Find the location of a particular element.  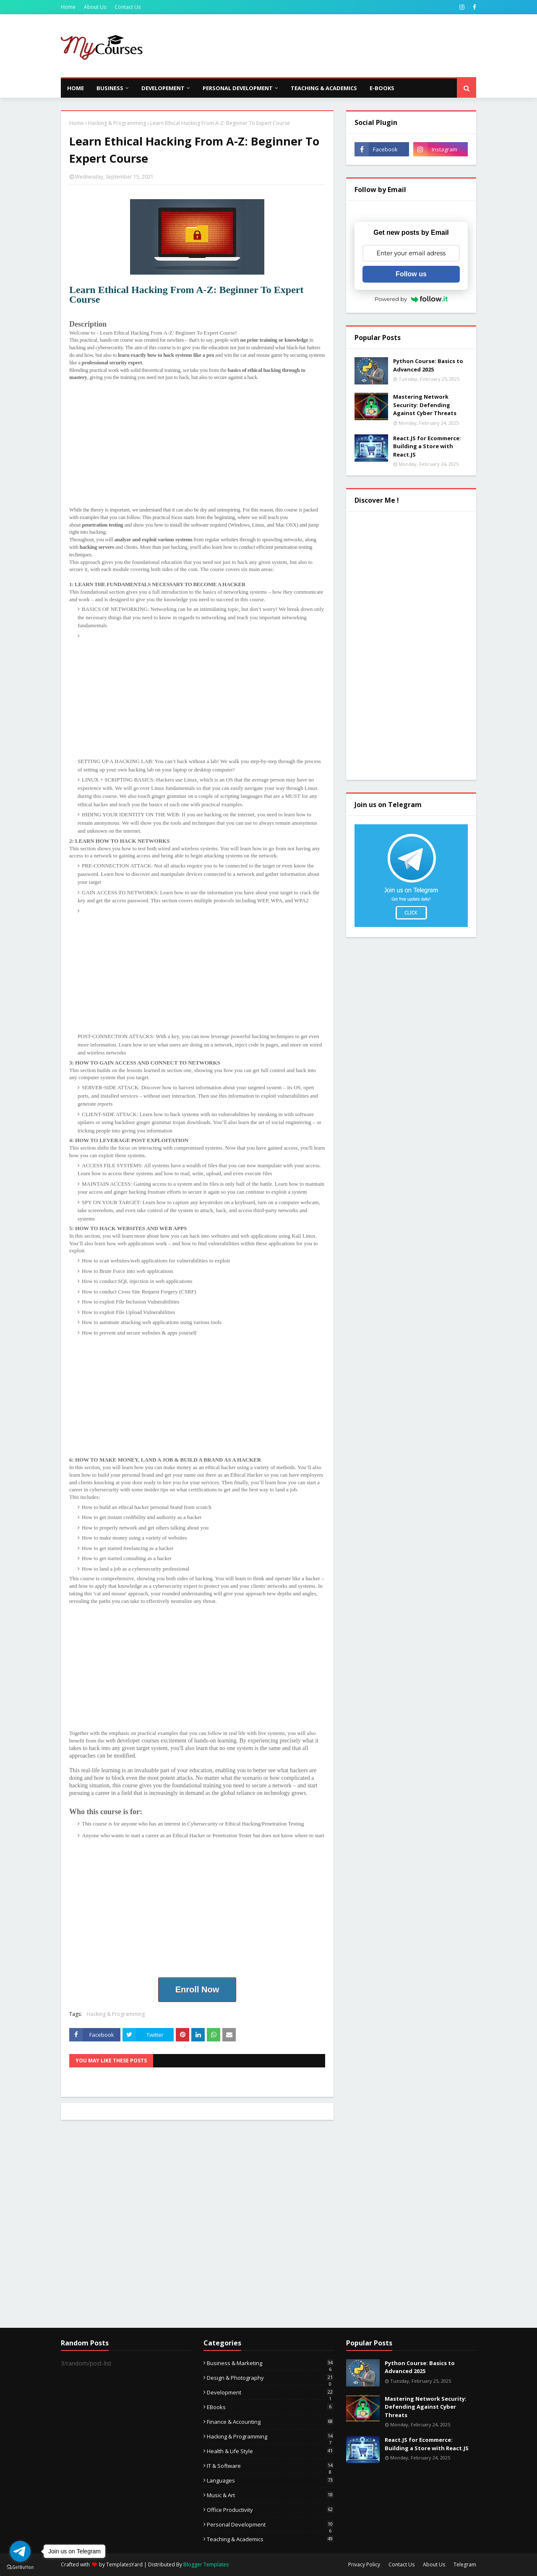

Health & Life Style is located at coordinates (270, 2451).